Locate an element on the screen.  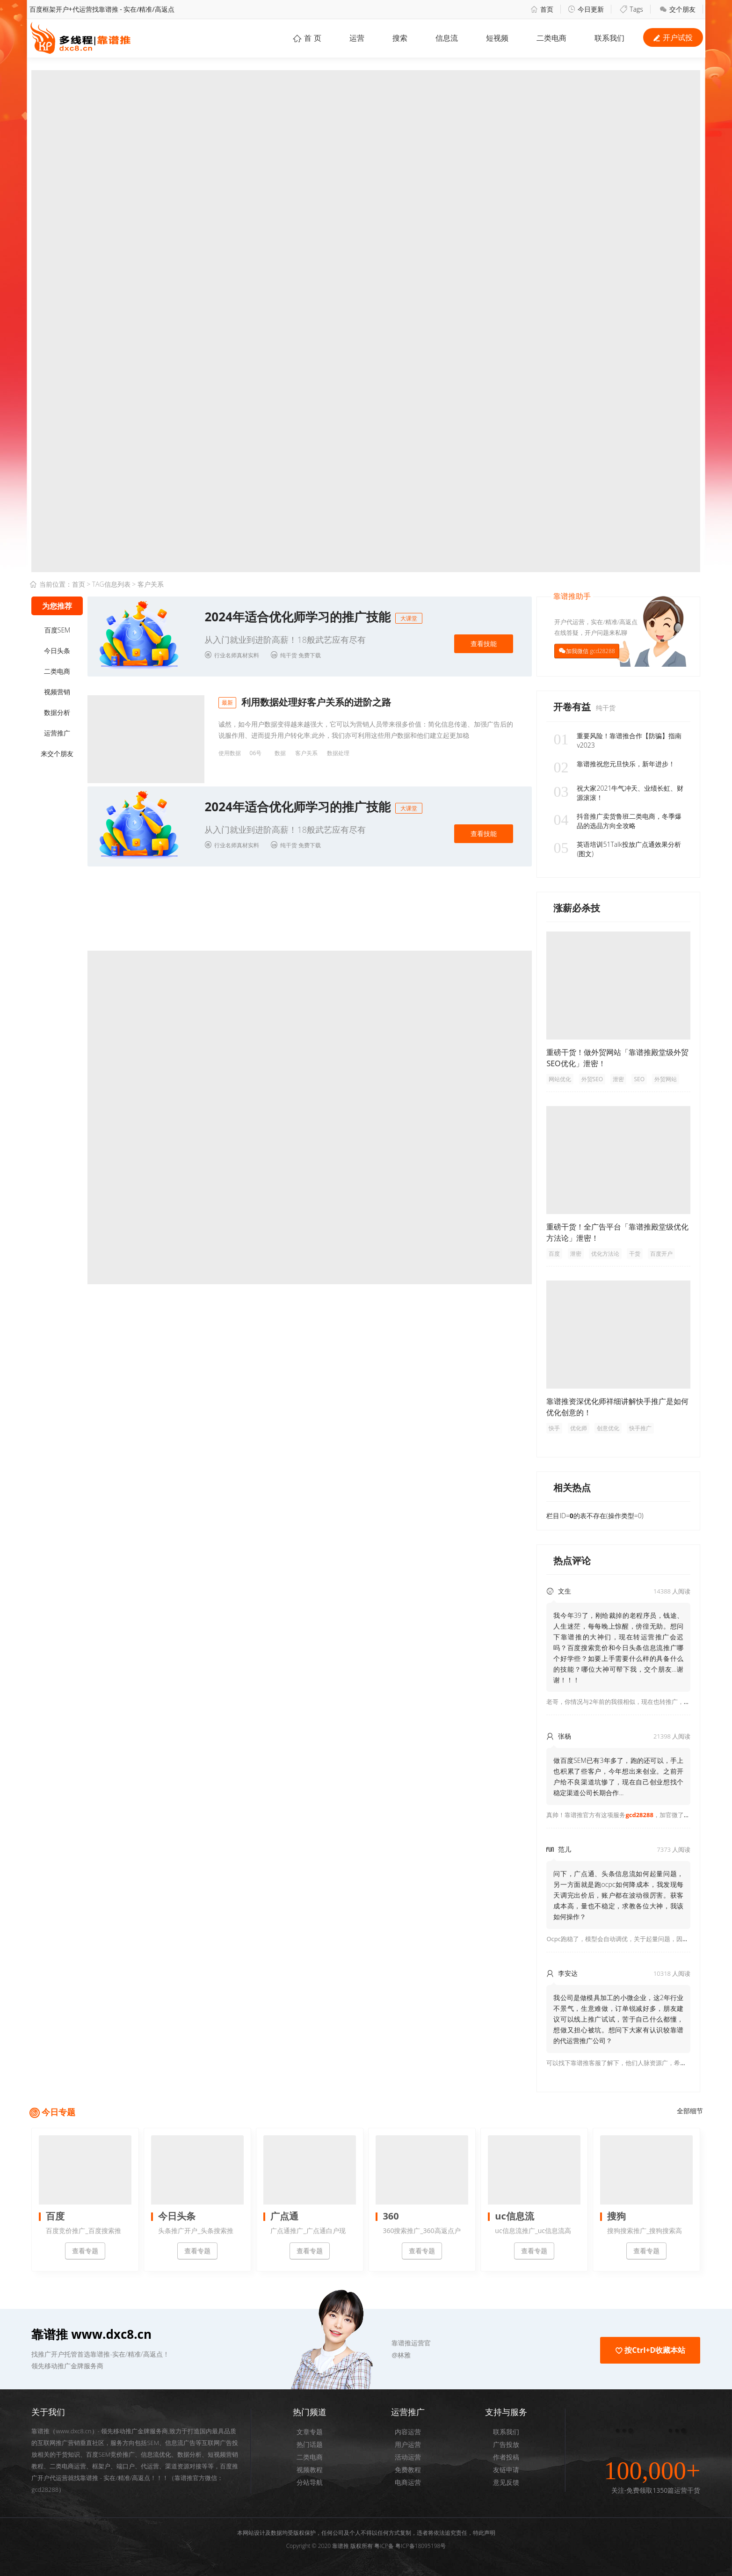
我公司是做模具加工的小微企业，这2年行业不景气，生意难做，订单锐减好多，朋友建议可以线上推广试试，苦于自己什么都懂，想做又担心被坑。想问下大家有认识较靠谱的代运营推广公司？ is located at coordinates (618, 2019).